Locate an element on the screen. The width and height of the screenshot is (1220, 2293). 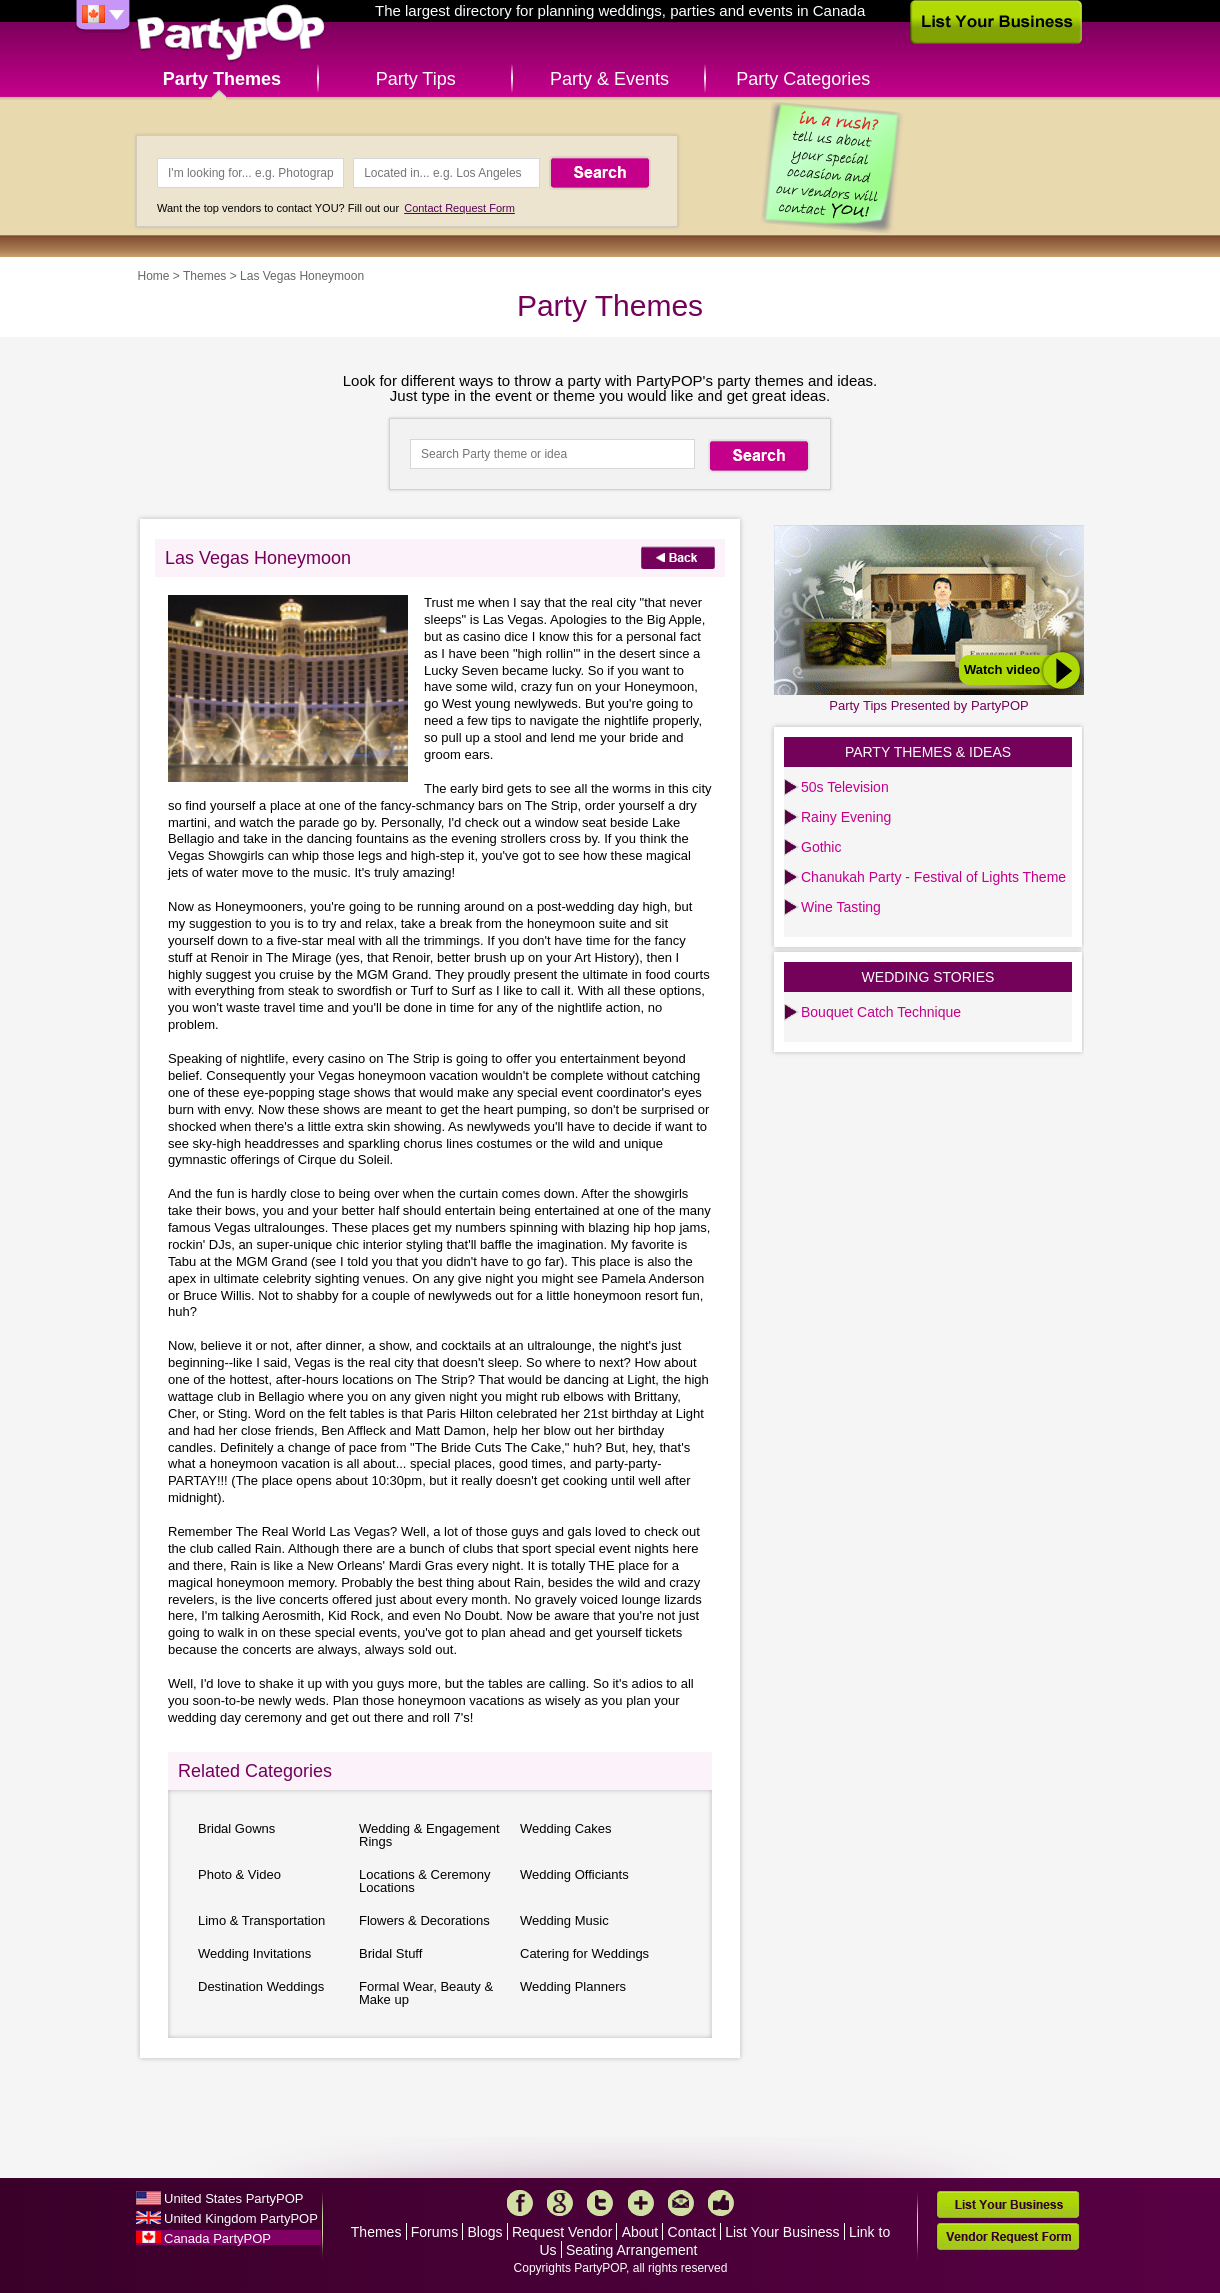
Wedding & Engagement Rings is located at coordinates (429, 1835).